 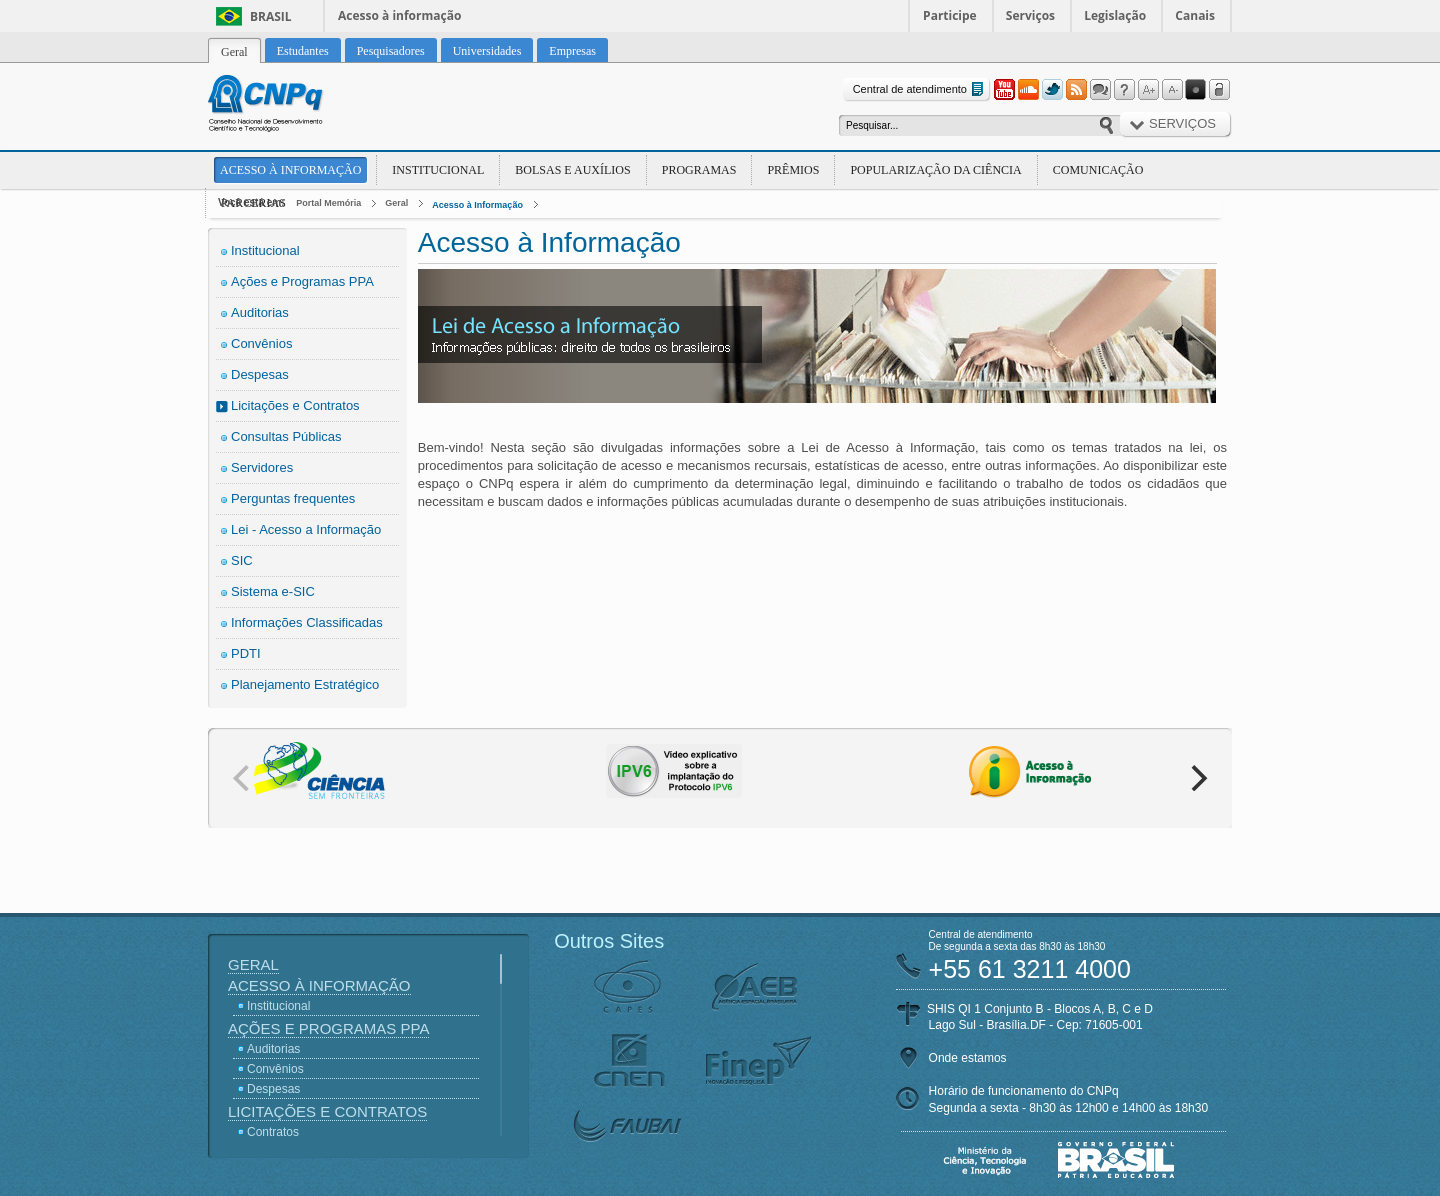 What do you see at coordinates (396, 203) in the screenshot?
I see `Geral` at bounding box center [396, 203].